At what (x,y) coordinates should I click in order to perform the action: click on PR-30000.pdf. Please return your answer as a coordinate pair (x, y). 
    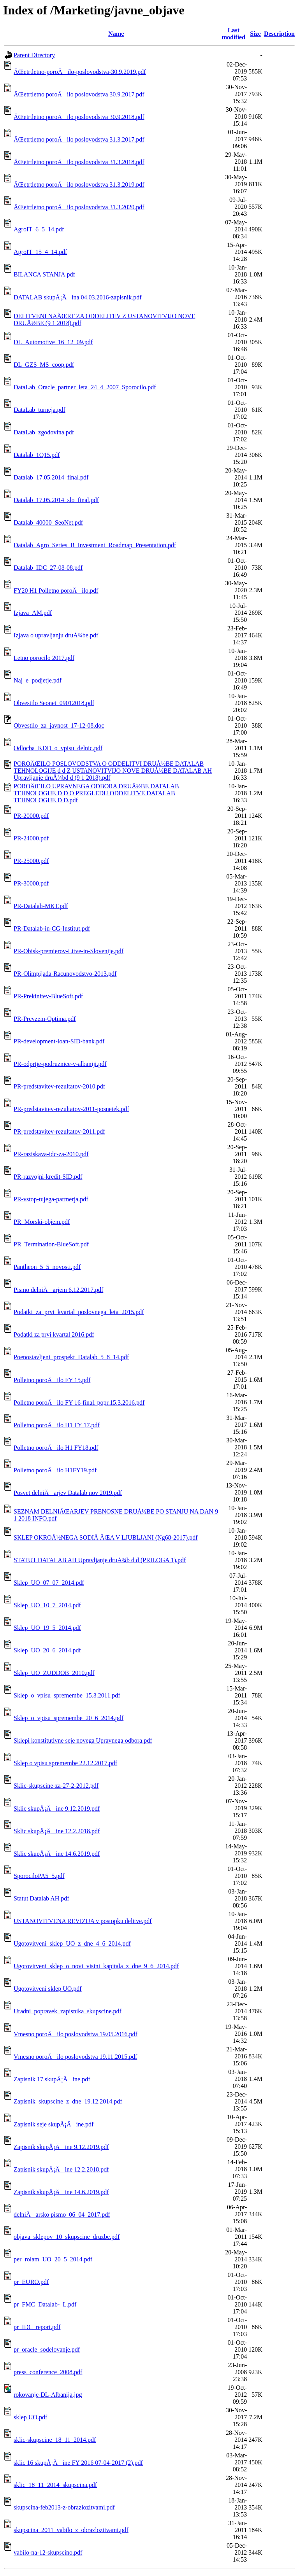
    Looking at the image, I should click on (31, 883).